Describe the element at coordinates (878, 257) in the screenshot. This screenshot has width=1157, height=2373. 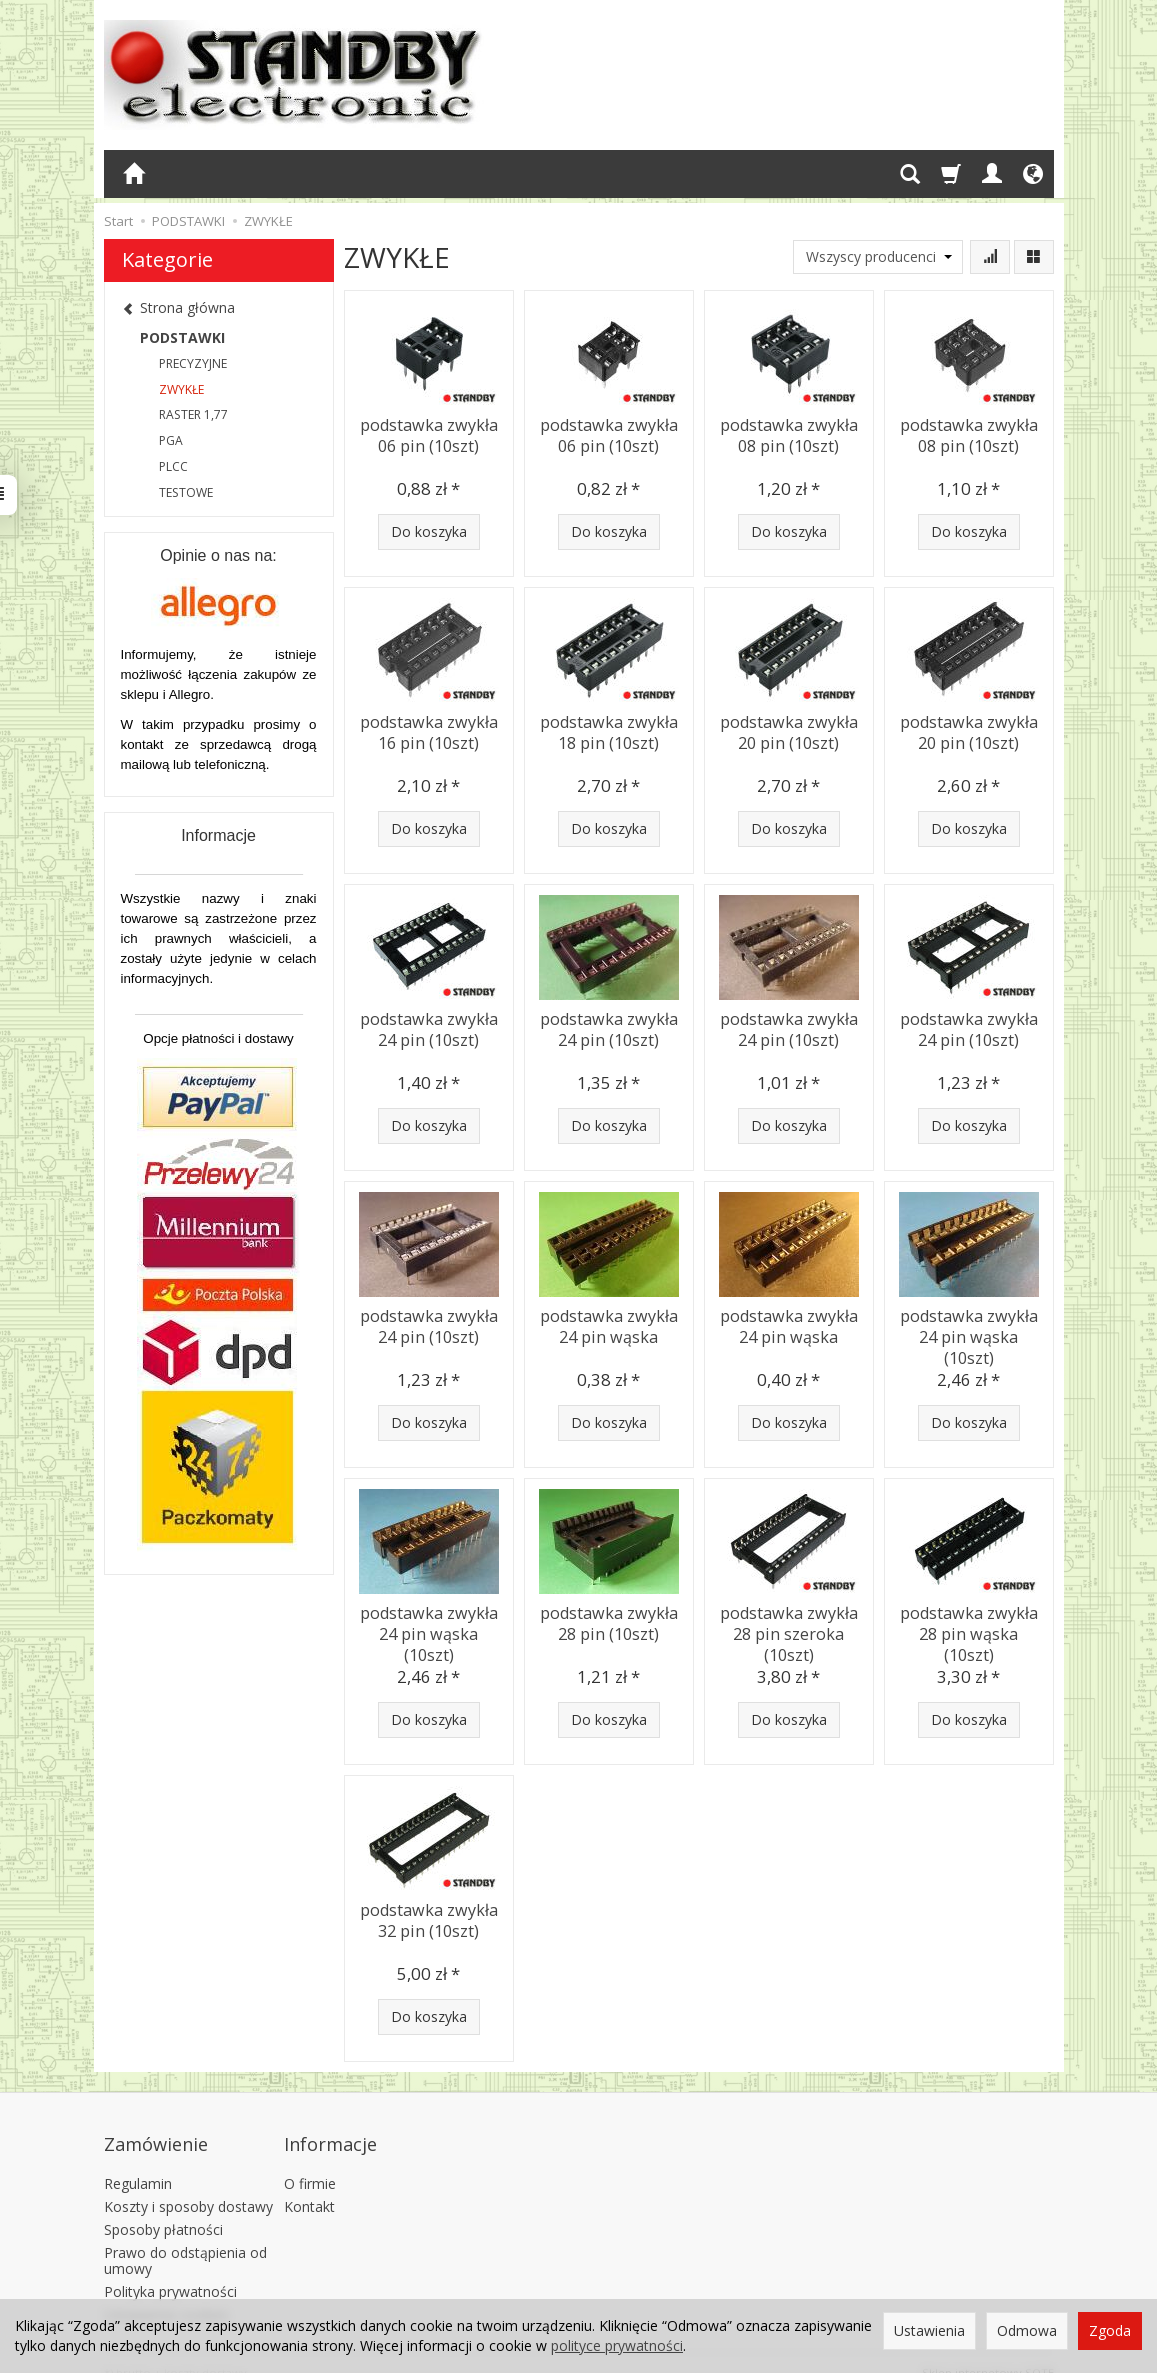
I see `[Lista producentów]` at that location.